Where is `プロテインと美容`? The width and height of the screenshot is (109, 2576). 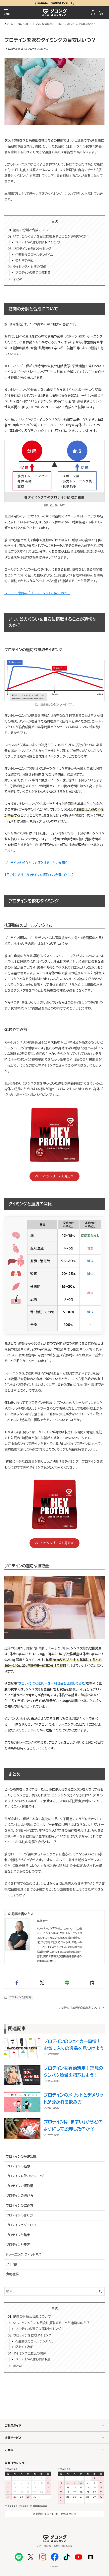 プロテインと美容 is located at coordinates (18, 2244).